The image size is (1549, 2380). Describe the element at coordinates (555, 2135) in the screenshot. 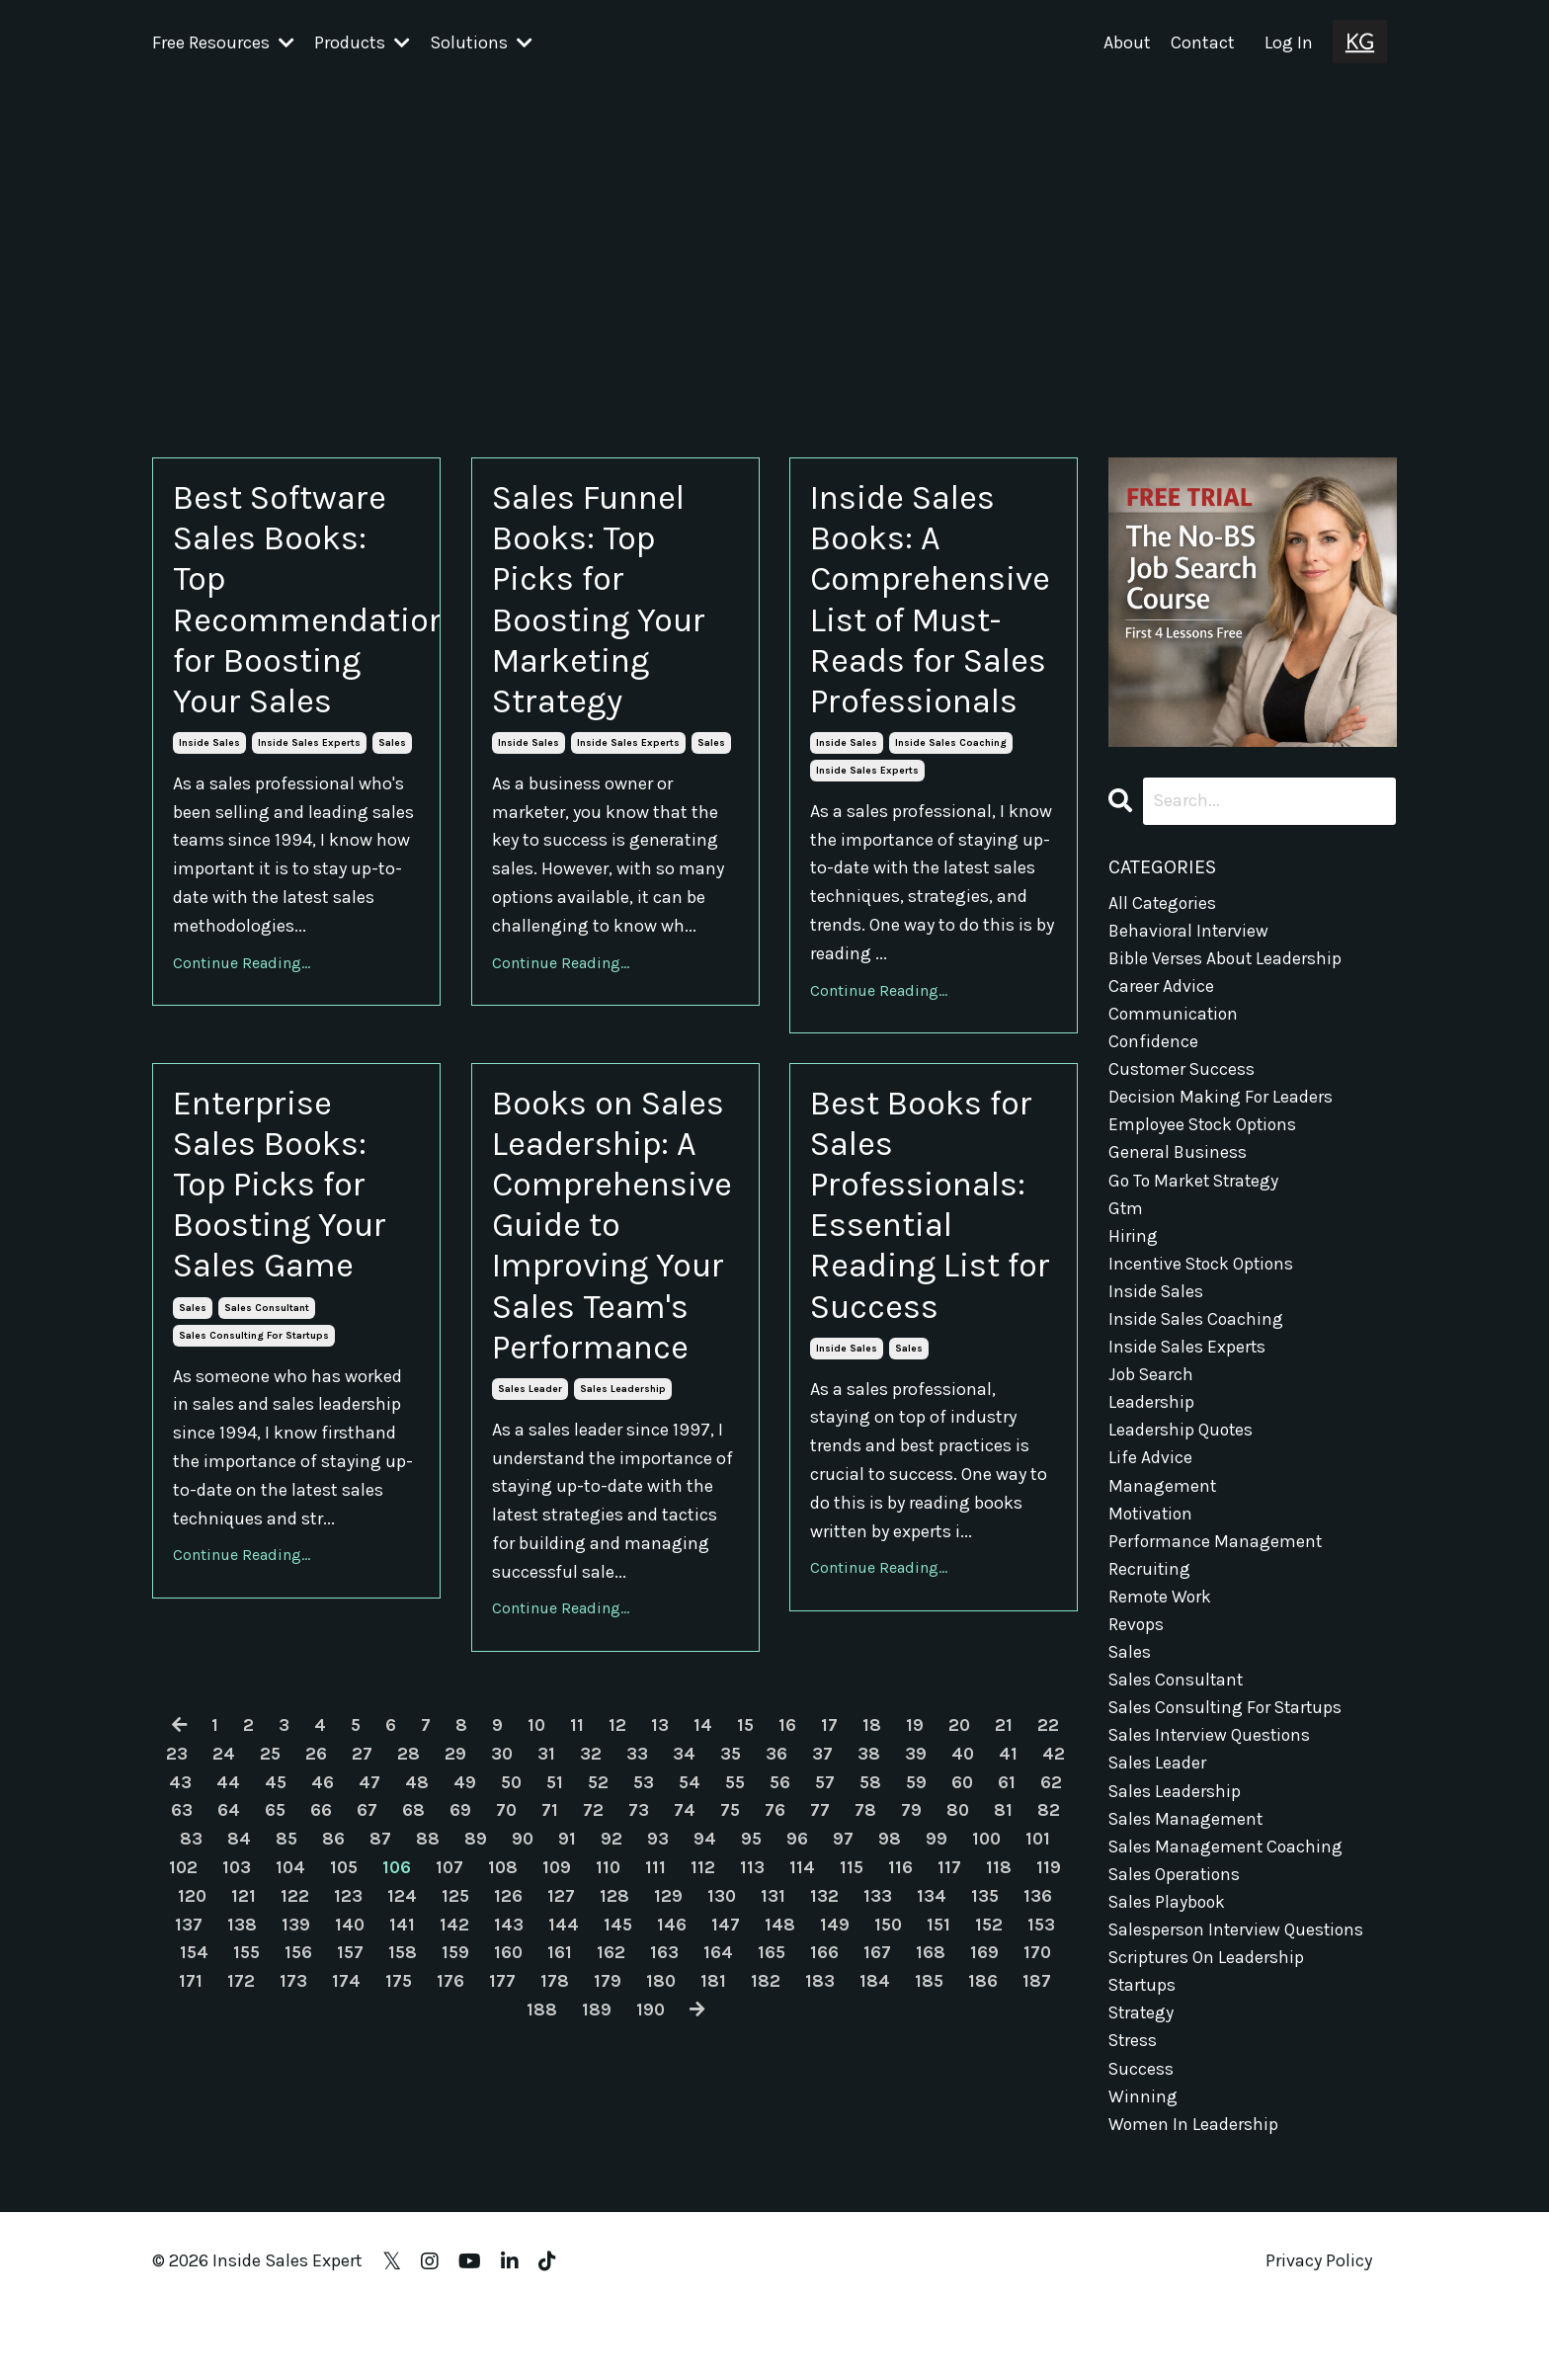

I see `177` at that location.